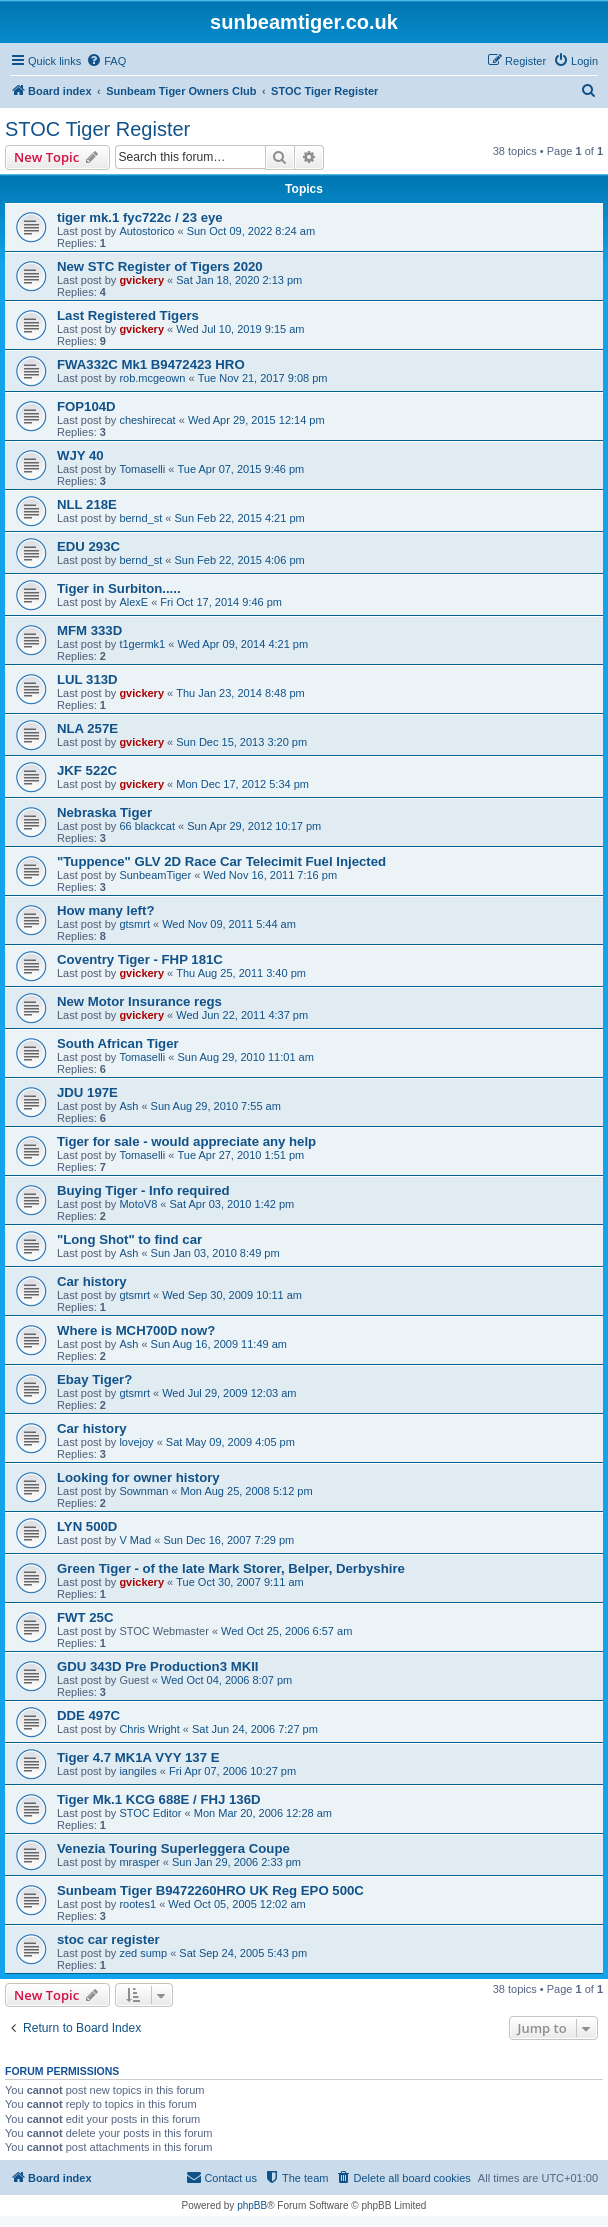 This screenshot has height=2227, width=608. What do you see at coordinates (128, 315) in the screenshot?
I see `Last Registered Tigers` at bounding box center [128, 315].